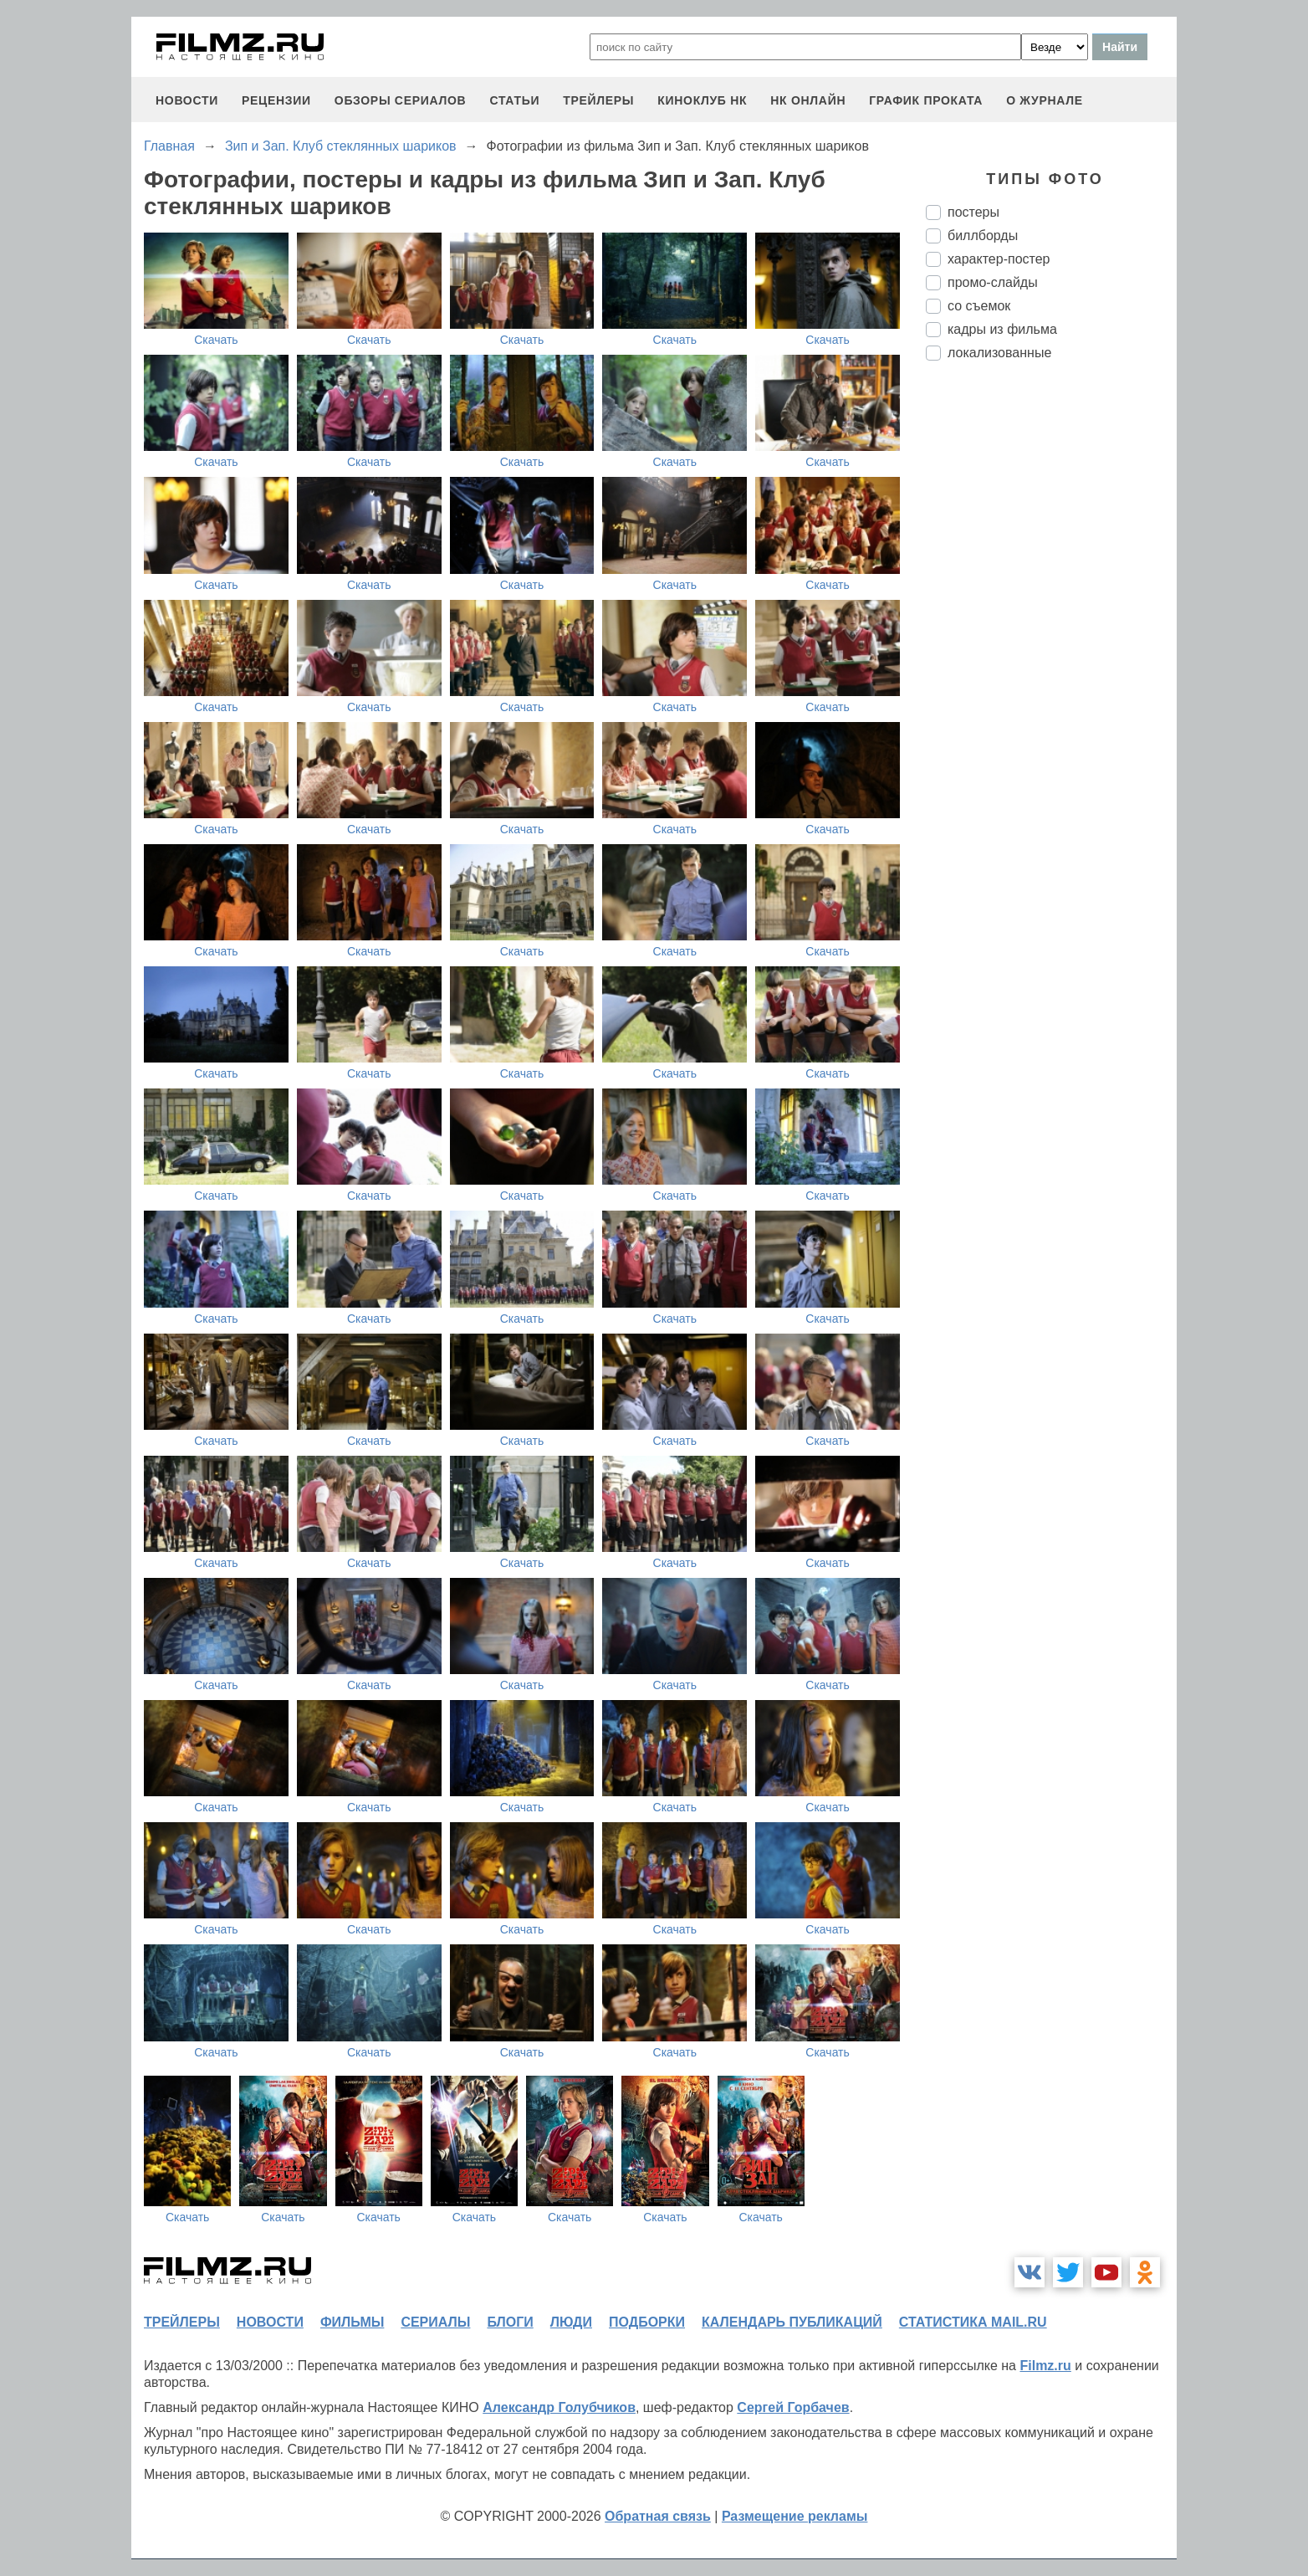  I want to click on НК ОНЛАЙН, so click(808, 100).